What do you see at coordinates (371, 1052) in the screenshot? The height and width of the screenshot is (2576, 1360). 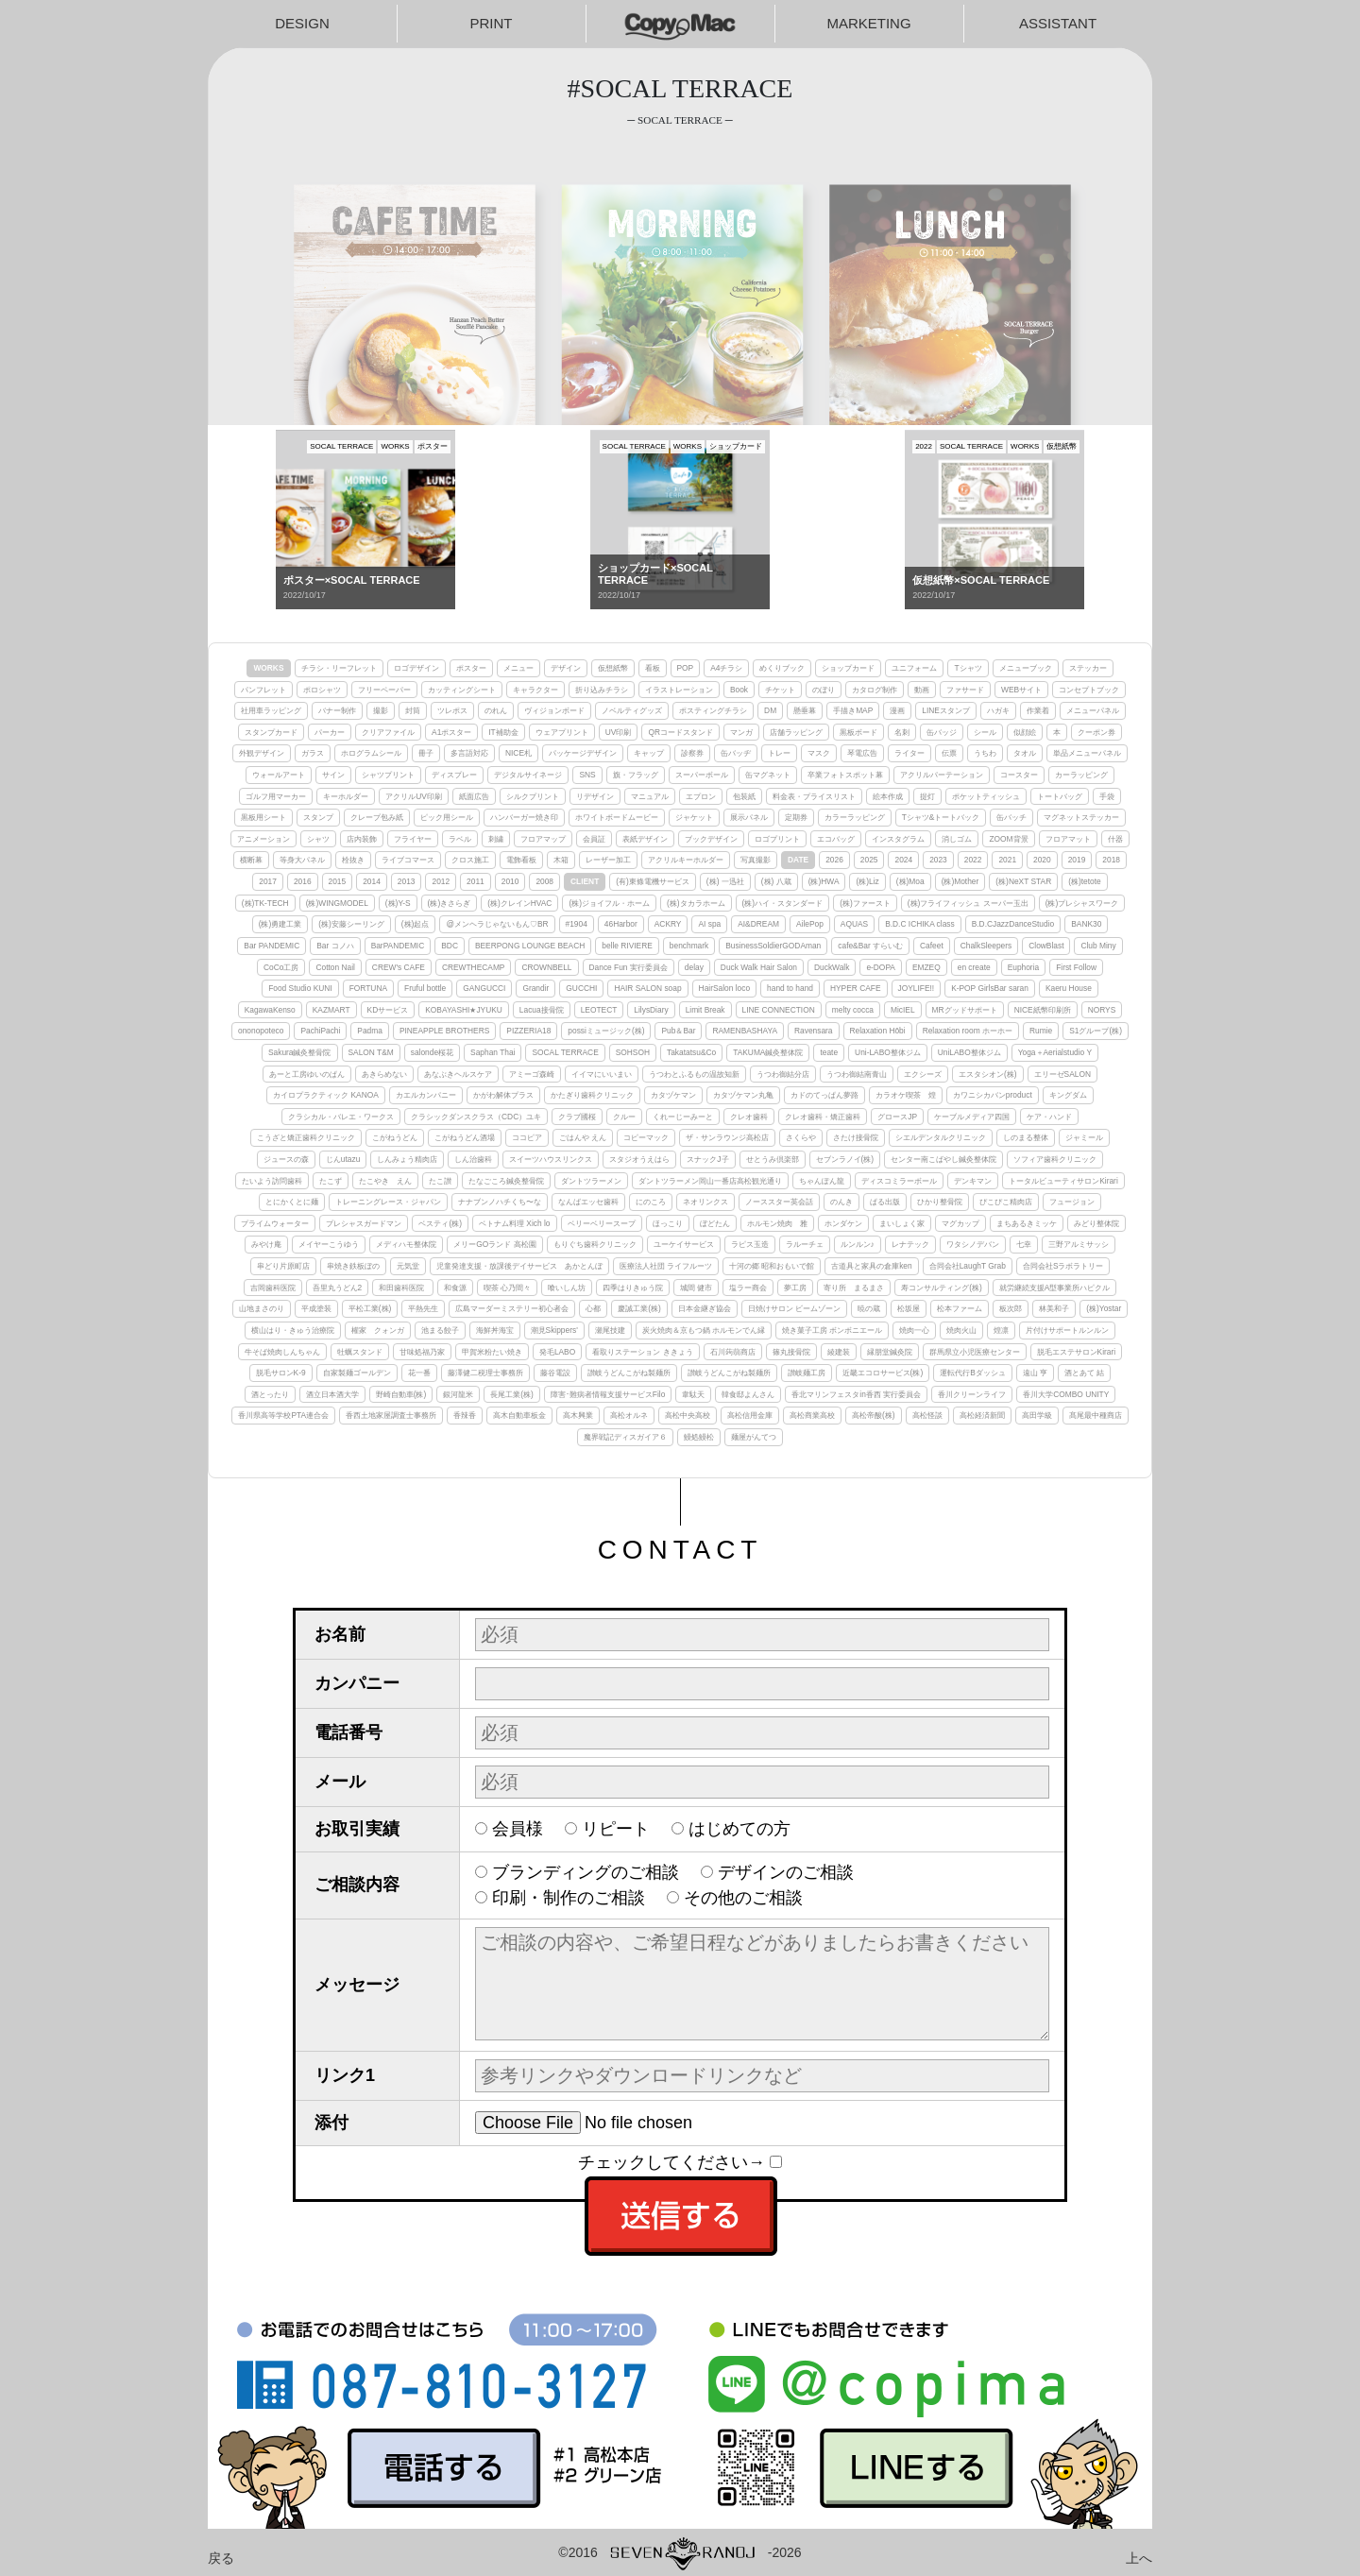 I see `SALON T&M` at bounding box center [371, 1052].